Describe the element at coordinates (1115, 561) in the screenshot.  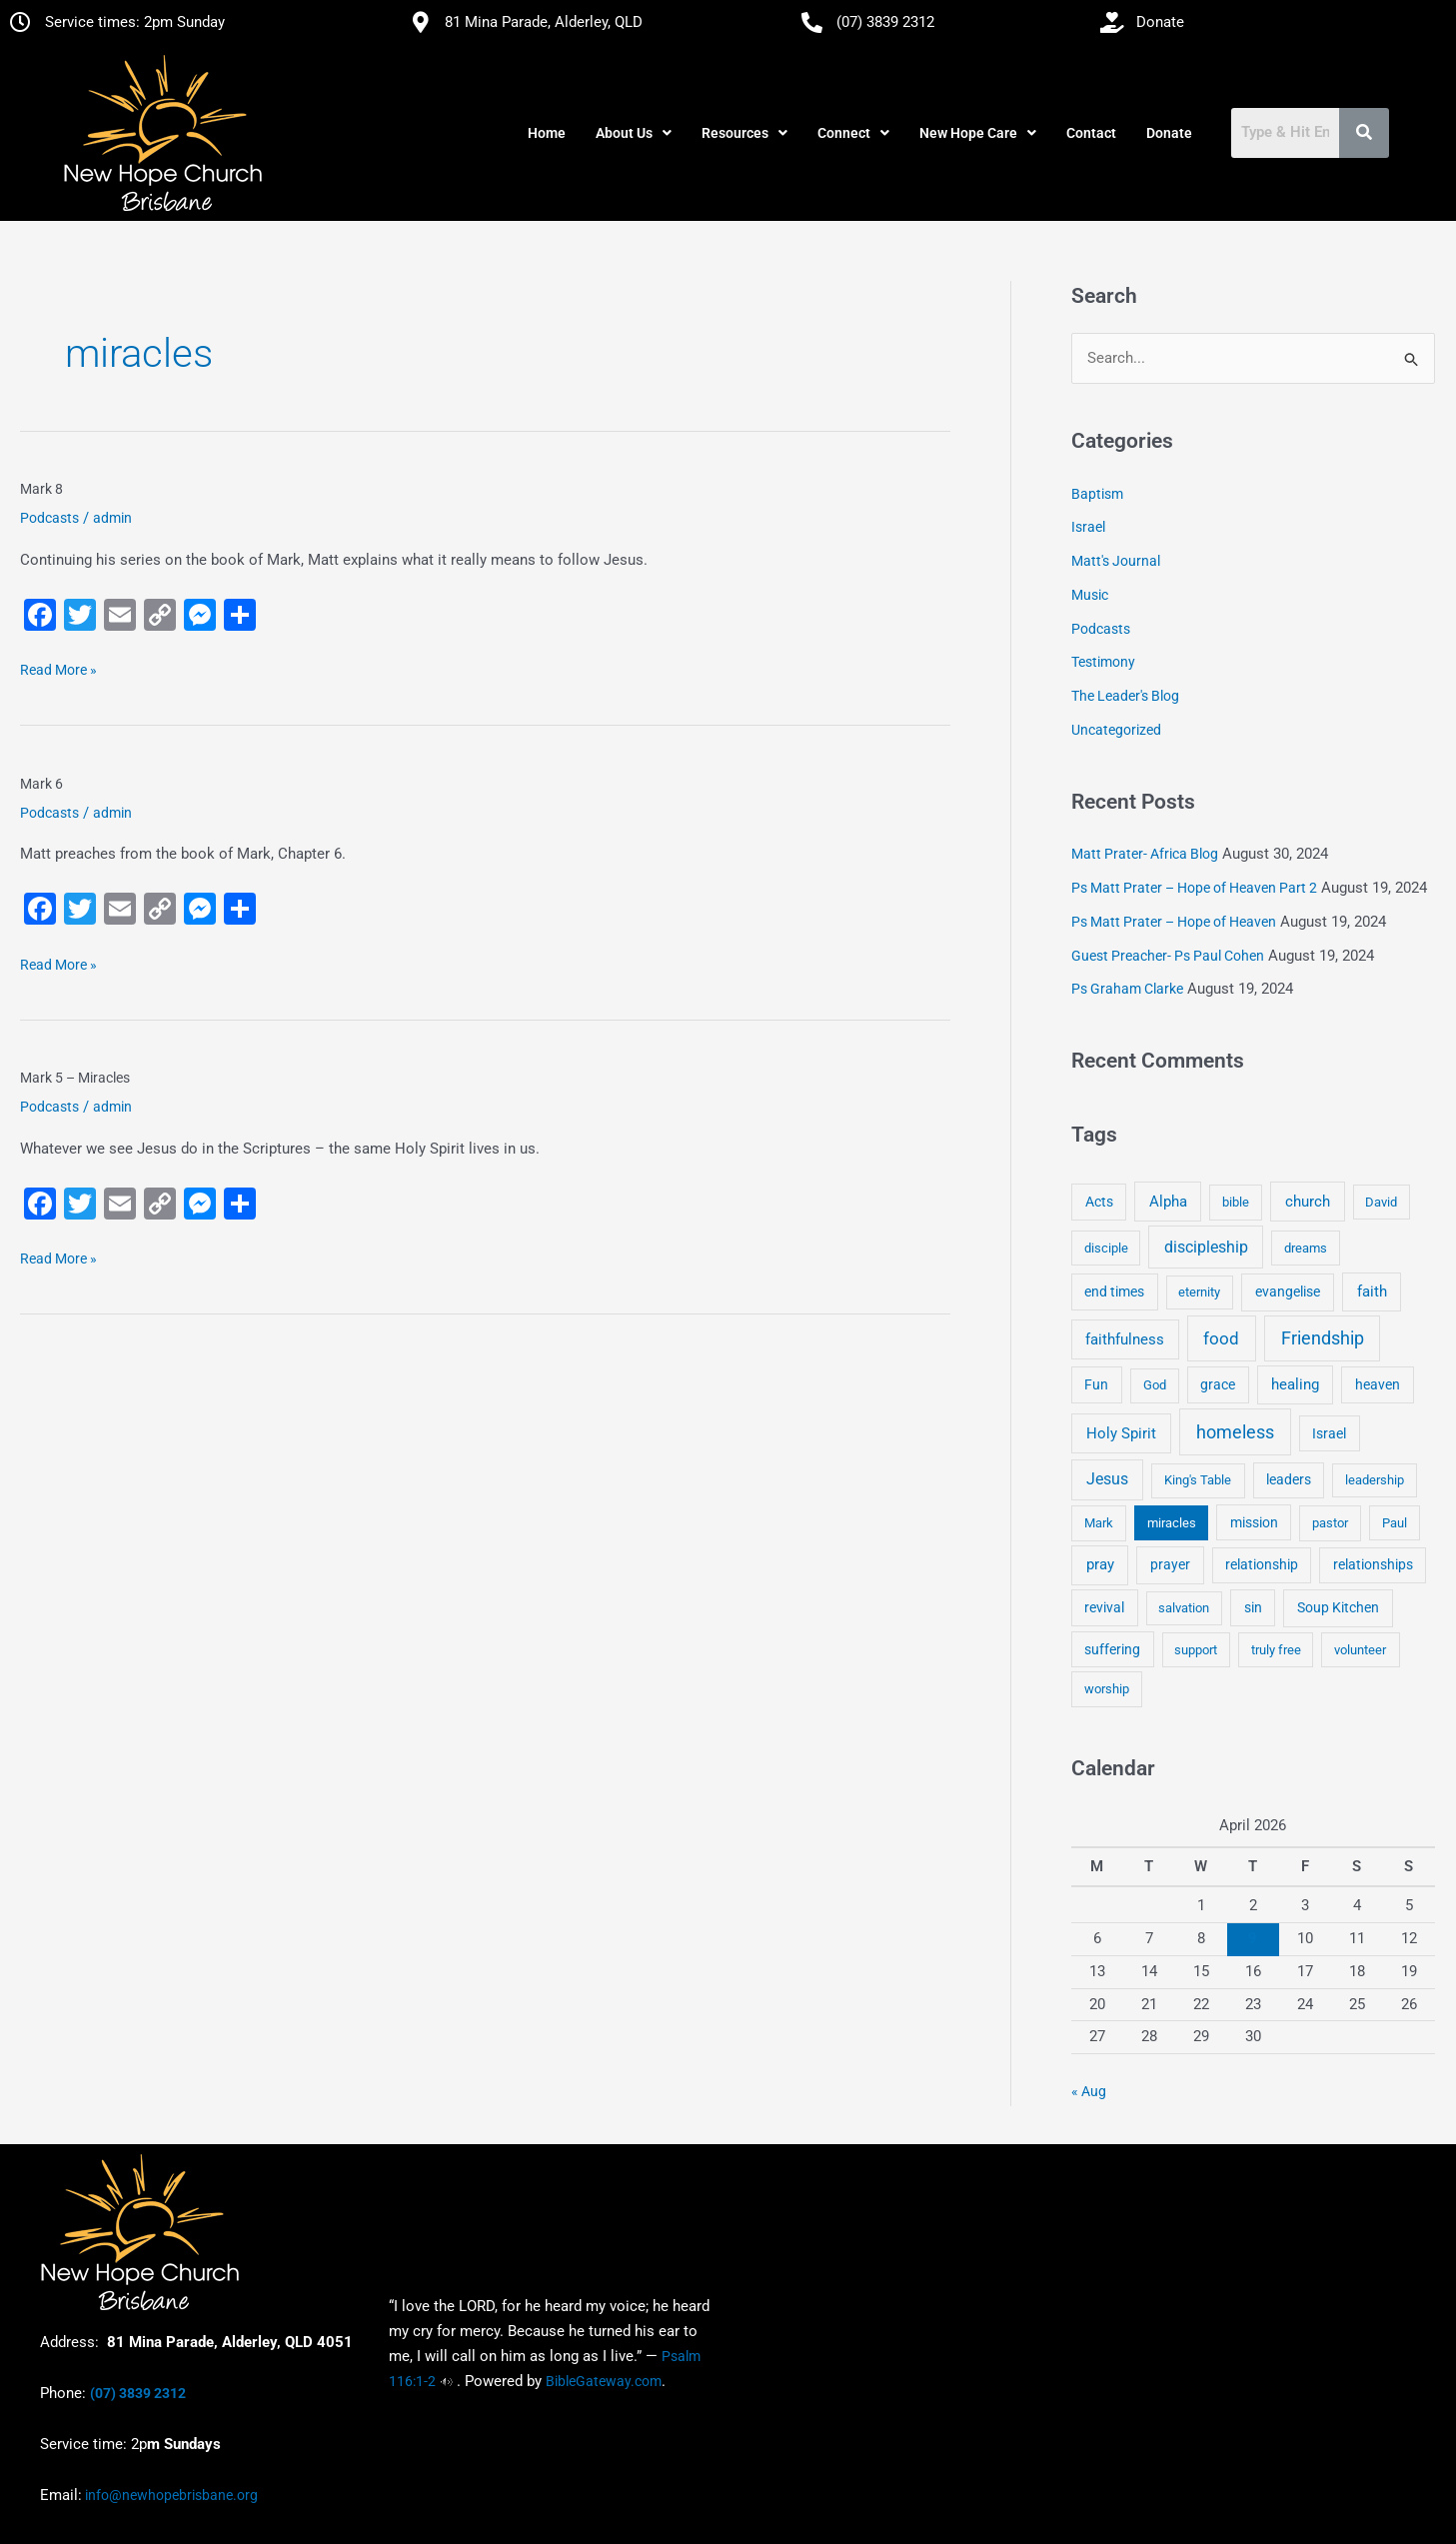
I see `Matt's Journal` at that location.